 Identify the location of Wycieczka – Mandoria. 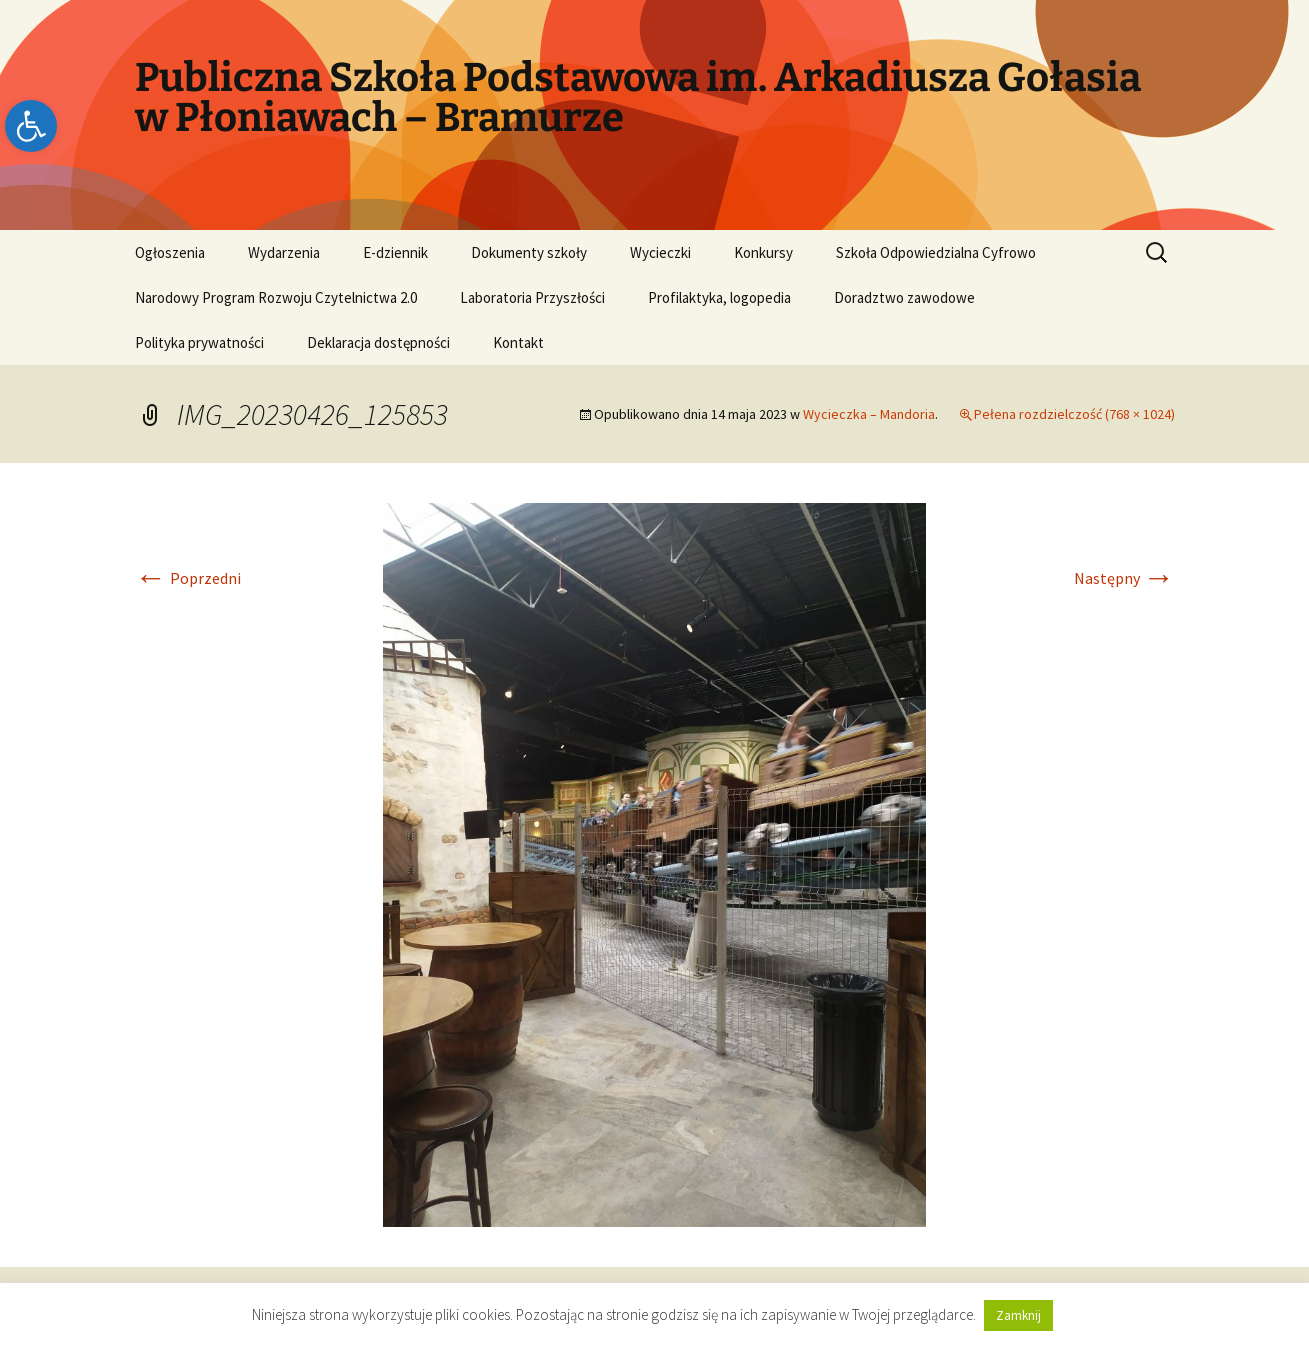
(869, 414).